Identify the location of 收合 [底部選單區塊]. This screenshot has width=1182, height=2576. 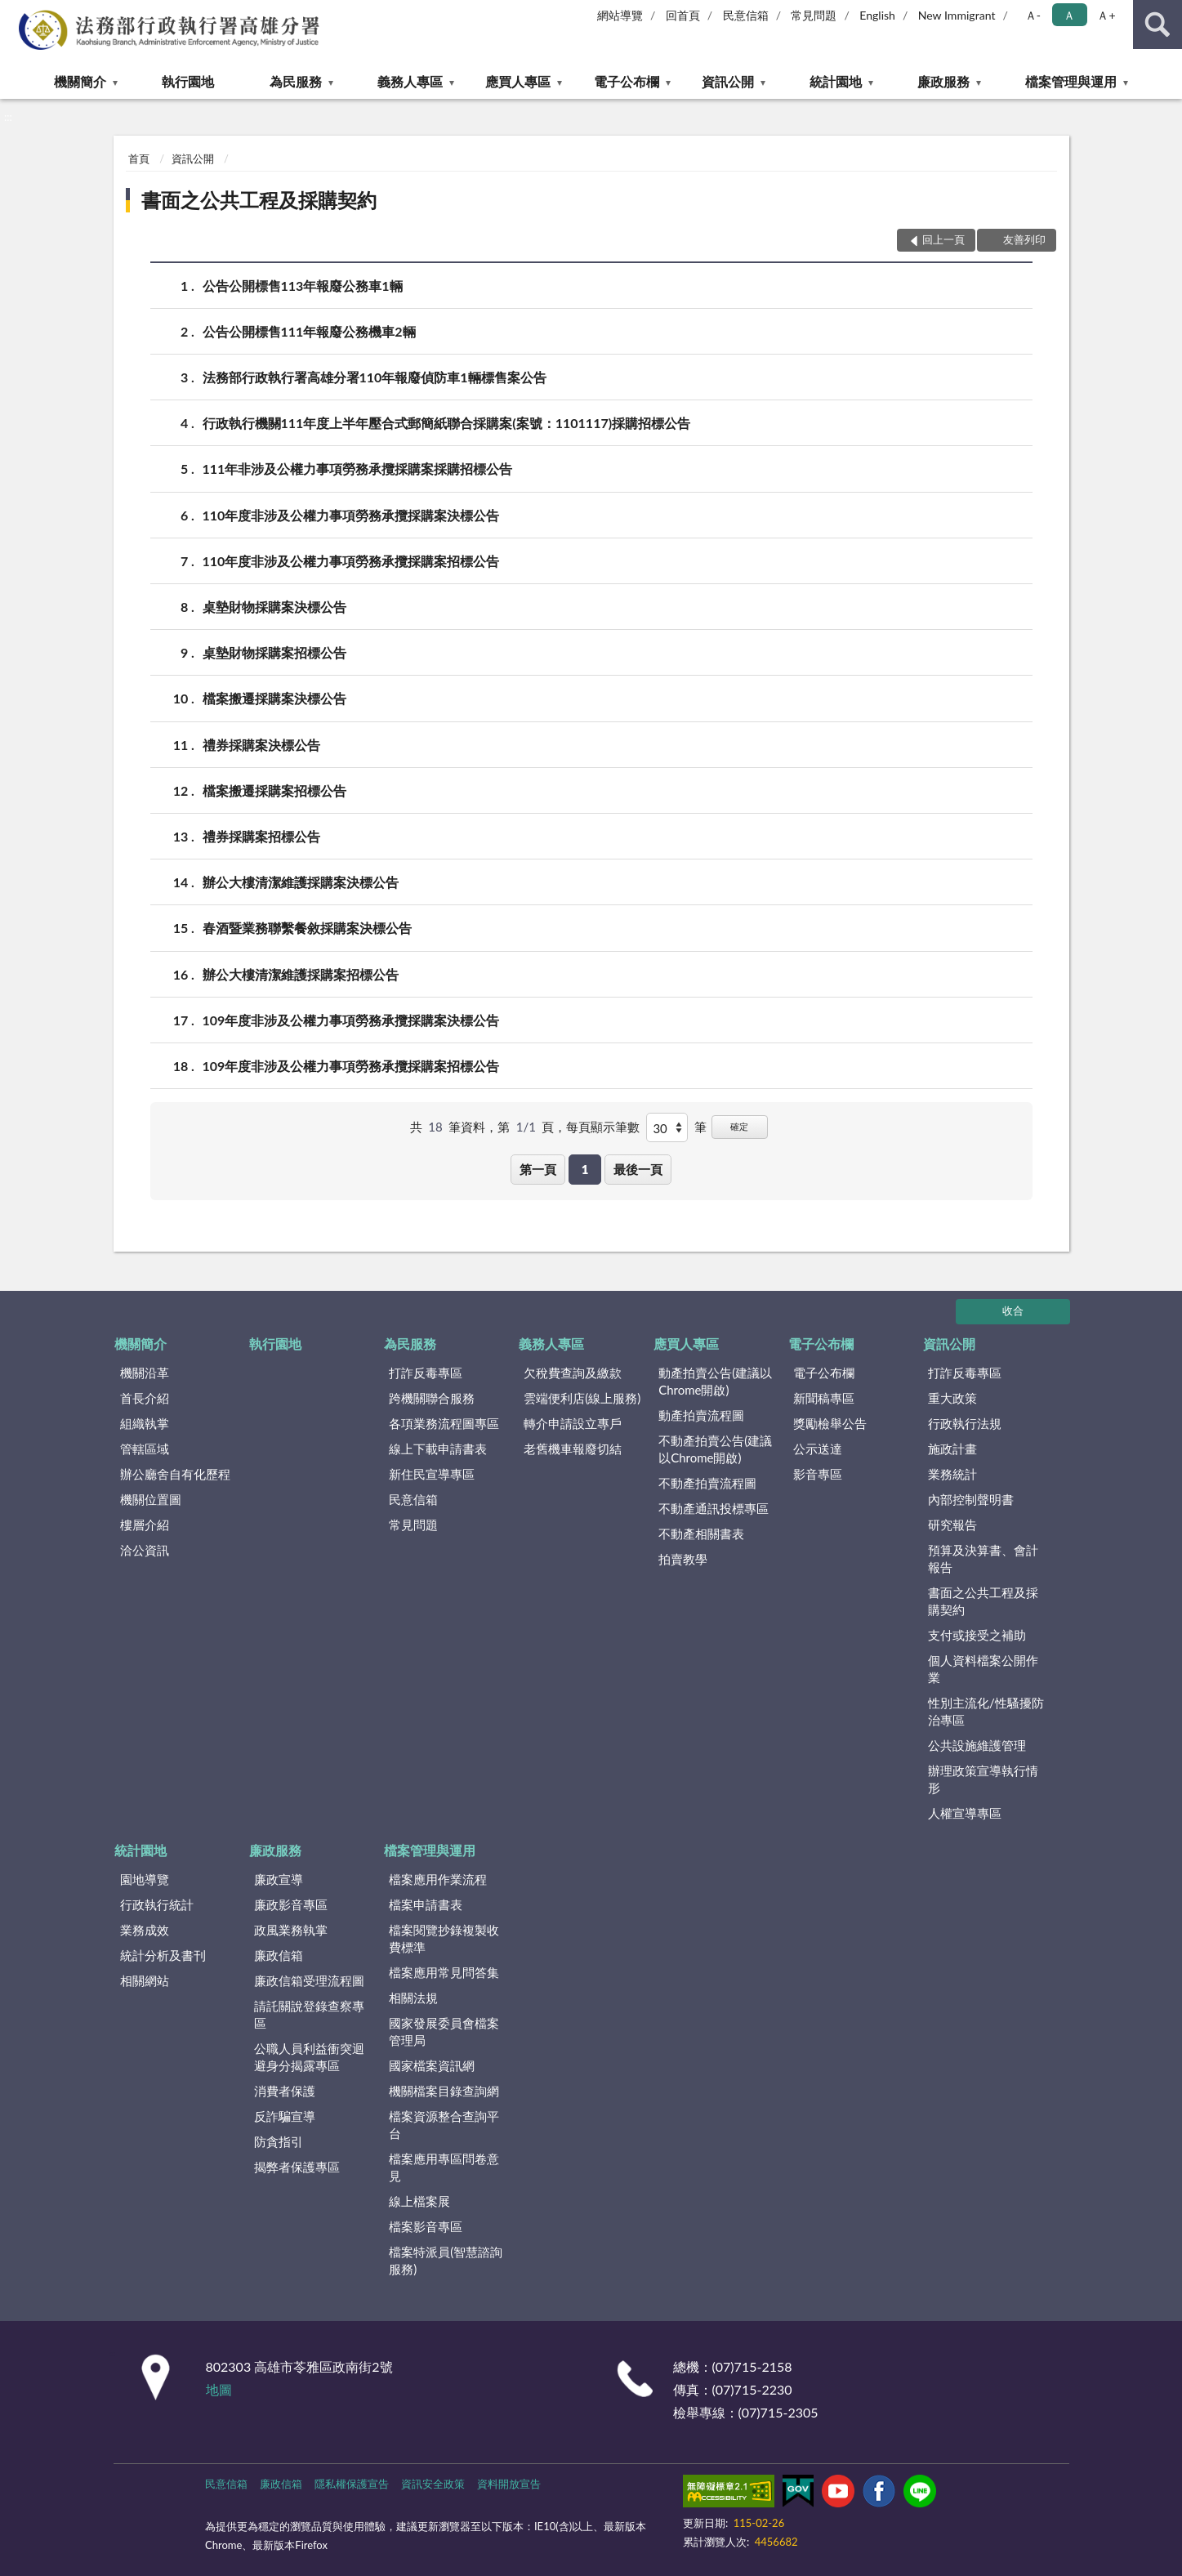
(1013, 1310).